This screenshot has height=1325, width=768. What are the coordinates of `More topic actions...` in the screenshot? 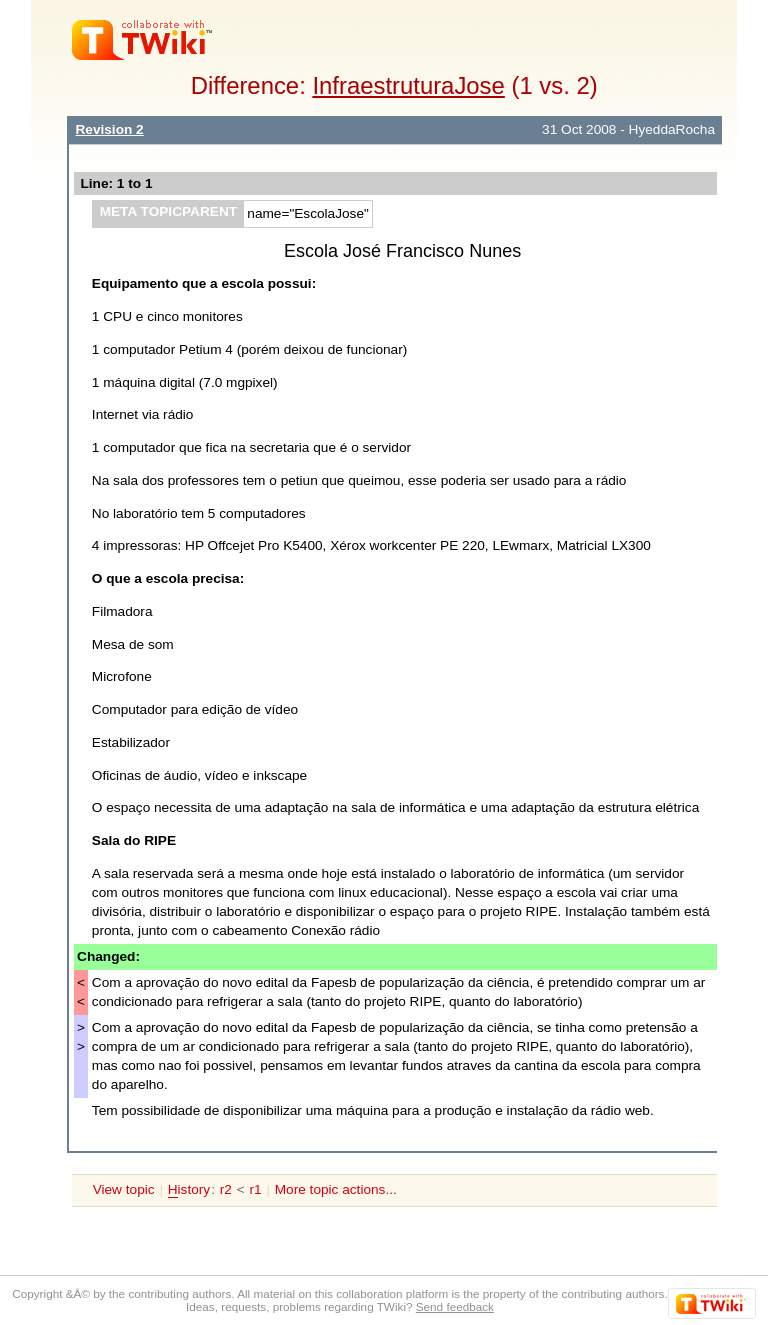 It's located at (336, 1189).